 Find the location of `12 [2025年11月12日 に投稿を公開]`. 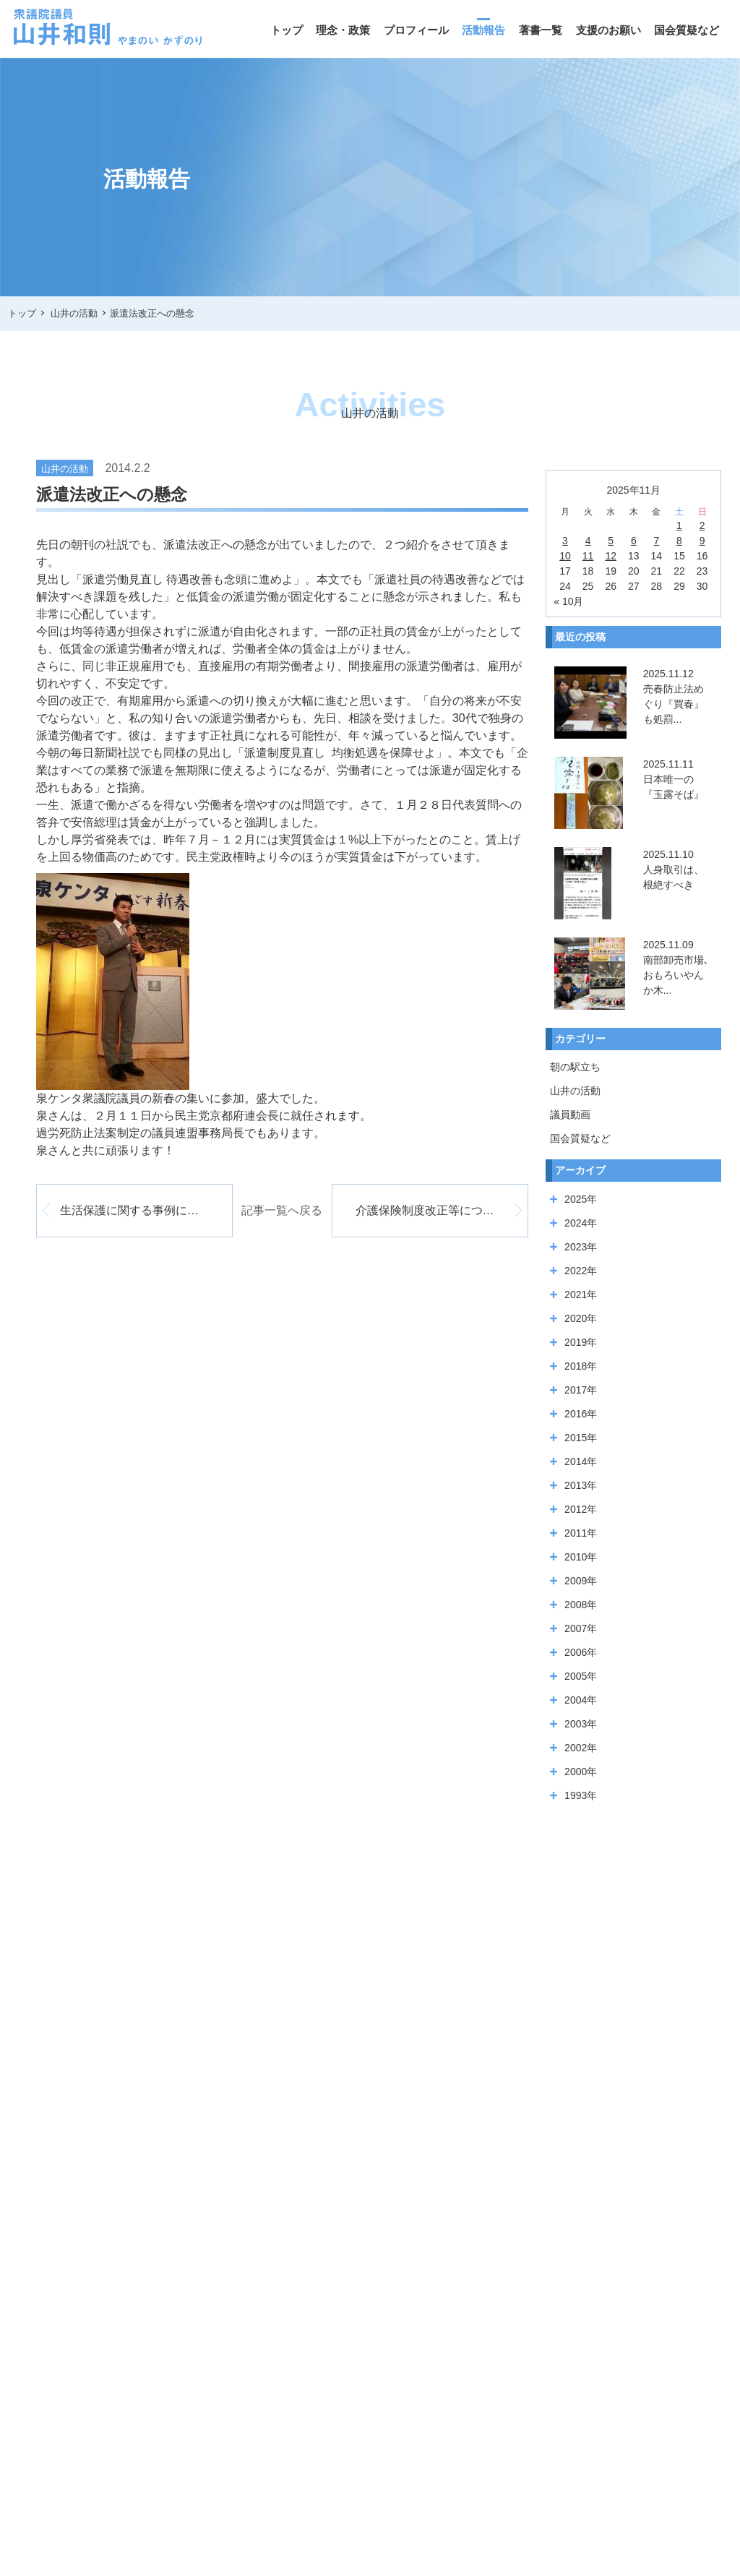

12 [2025年11月12日 に投稿を公開] is located at coordinates (610, 556).